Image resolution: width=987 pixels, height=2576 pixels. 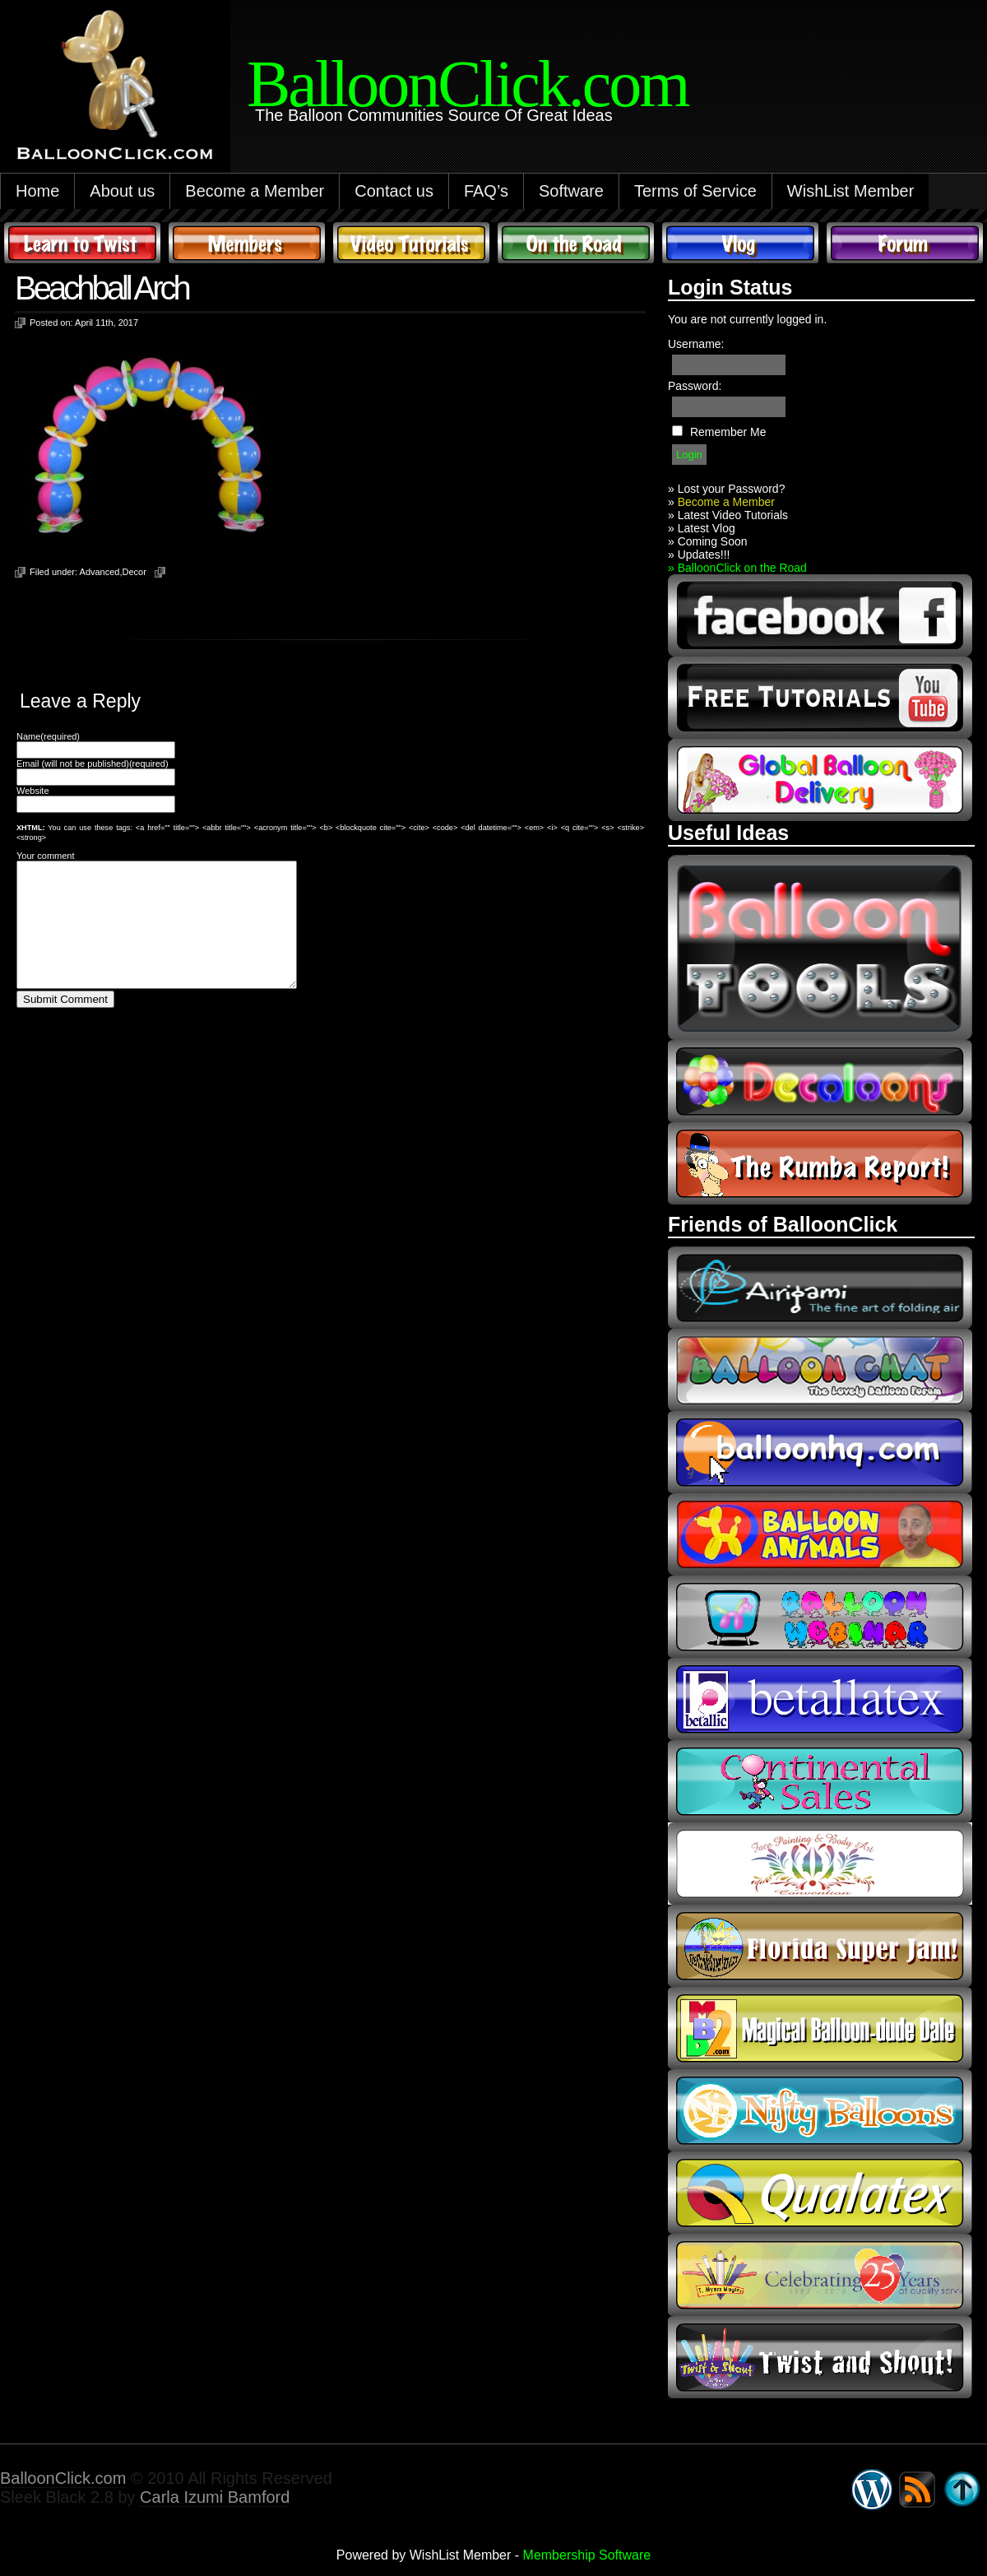 What do you see at coordinates (246, 242) in the screenshot?
I see `Members` at bounding box center [246, 242].